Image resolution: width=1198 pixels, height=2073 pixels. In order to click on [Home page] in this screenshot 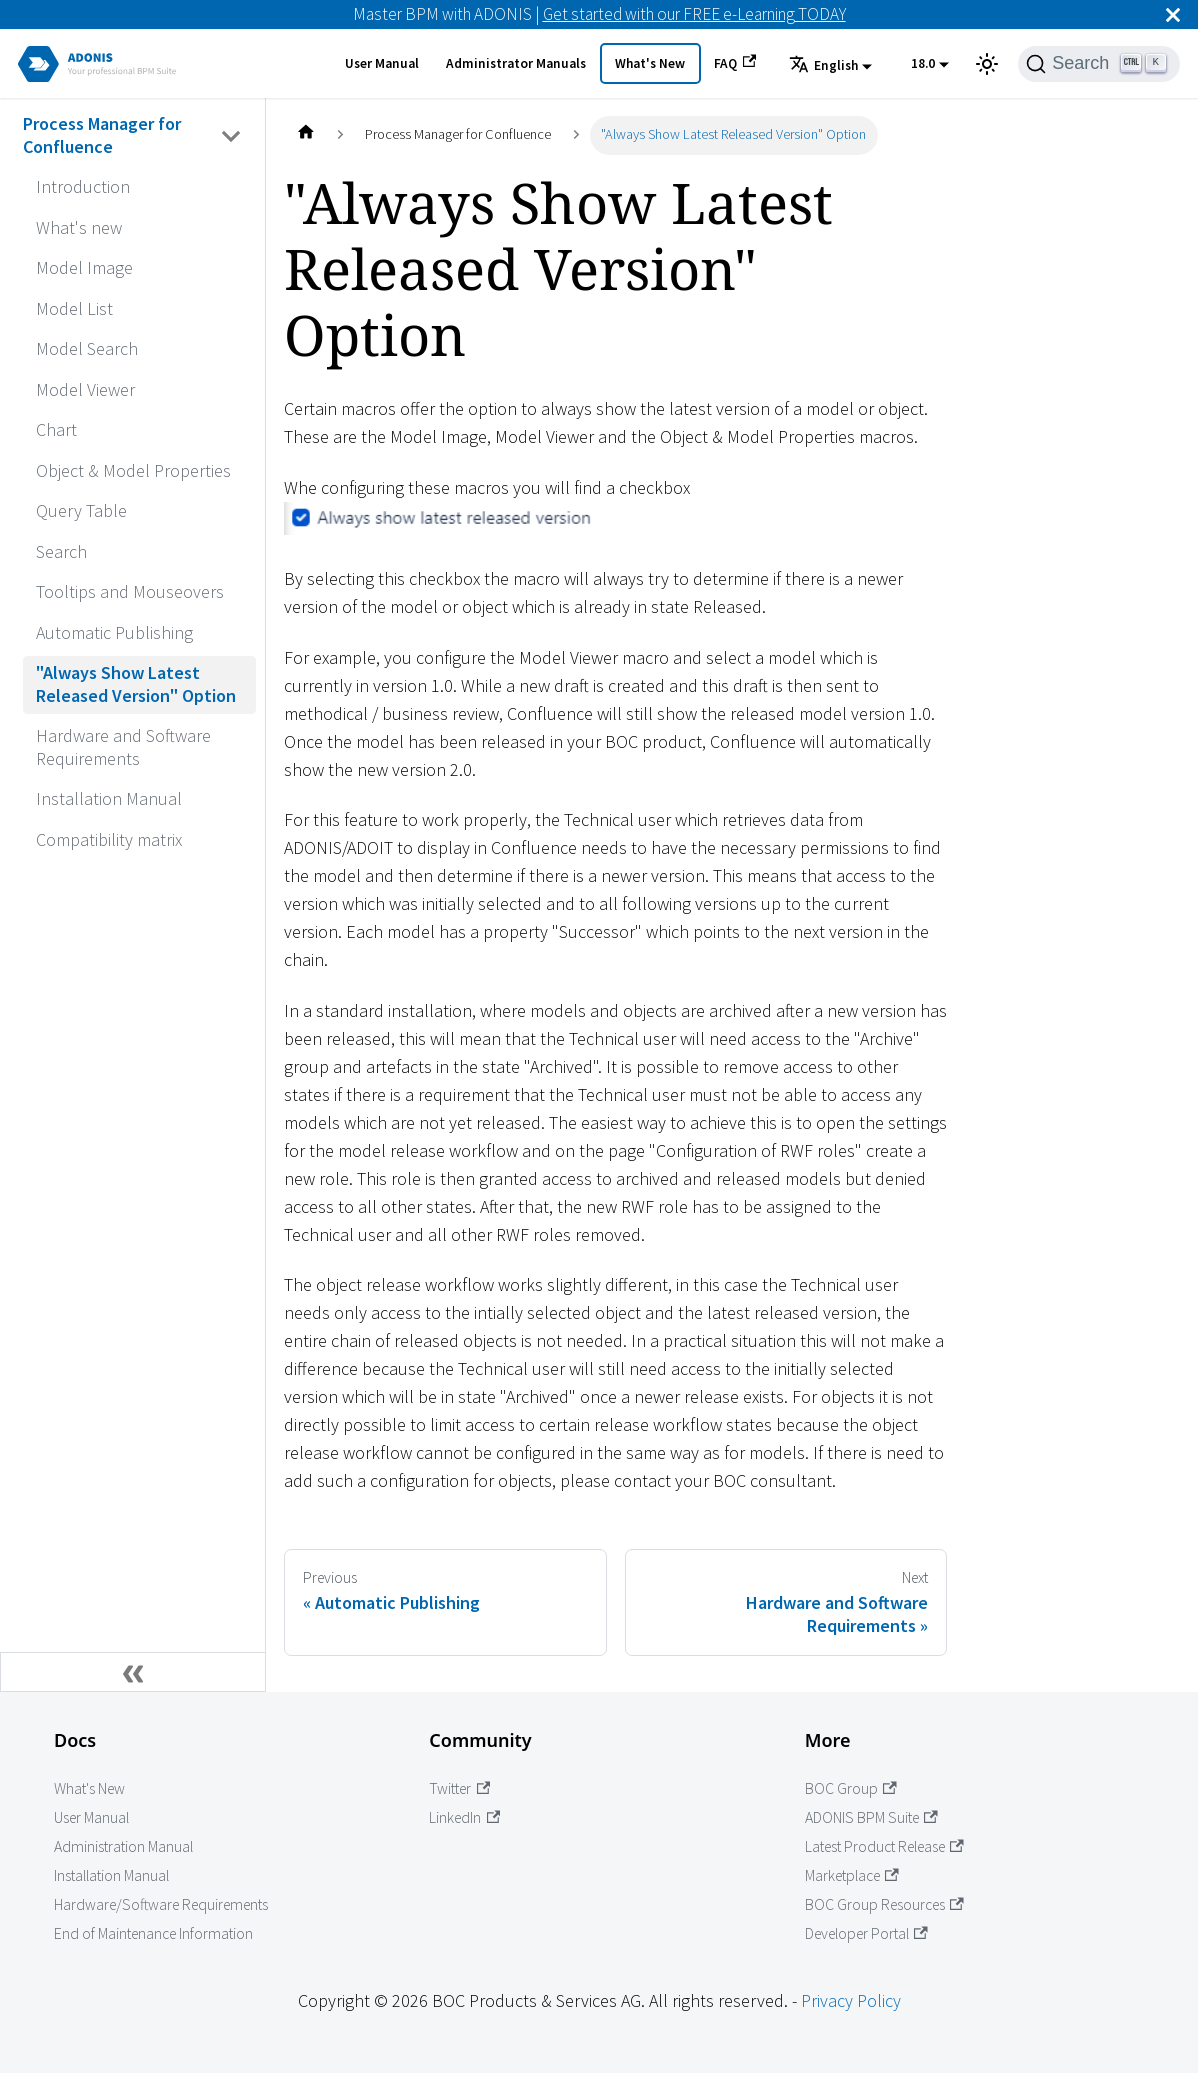, I will do `click(305, 135)`.